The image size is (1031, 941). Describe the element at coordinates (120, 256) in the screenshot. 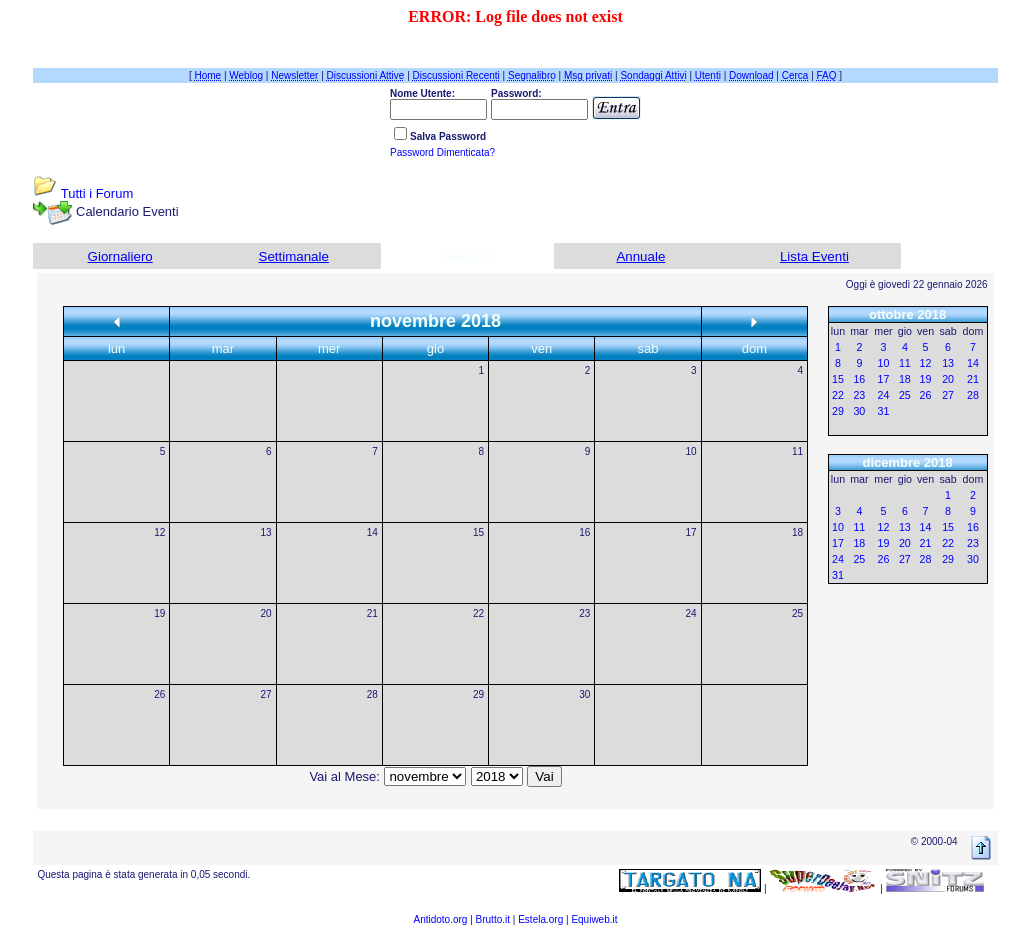

I see `Giornaliero` at that location.